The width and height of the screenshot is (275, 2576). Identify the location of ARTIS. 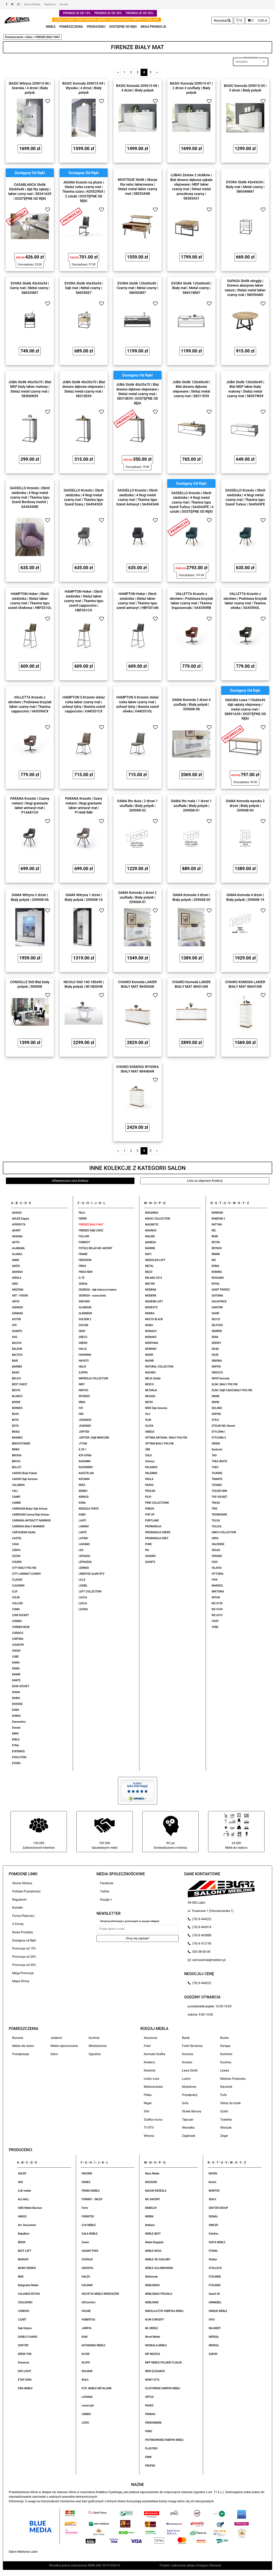
(15, 1301).